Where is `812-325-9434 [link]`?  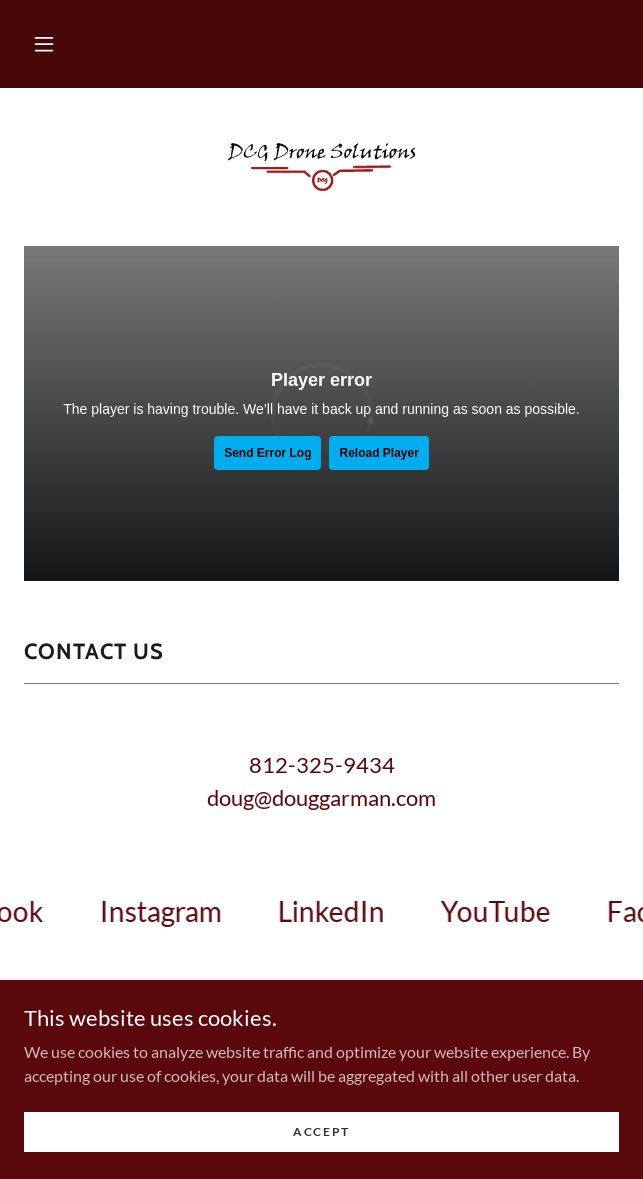
812-325-9434 [link] is located at coordinates (322, 764).